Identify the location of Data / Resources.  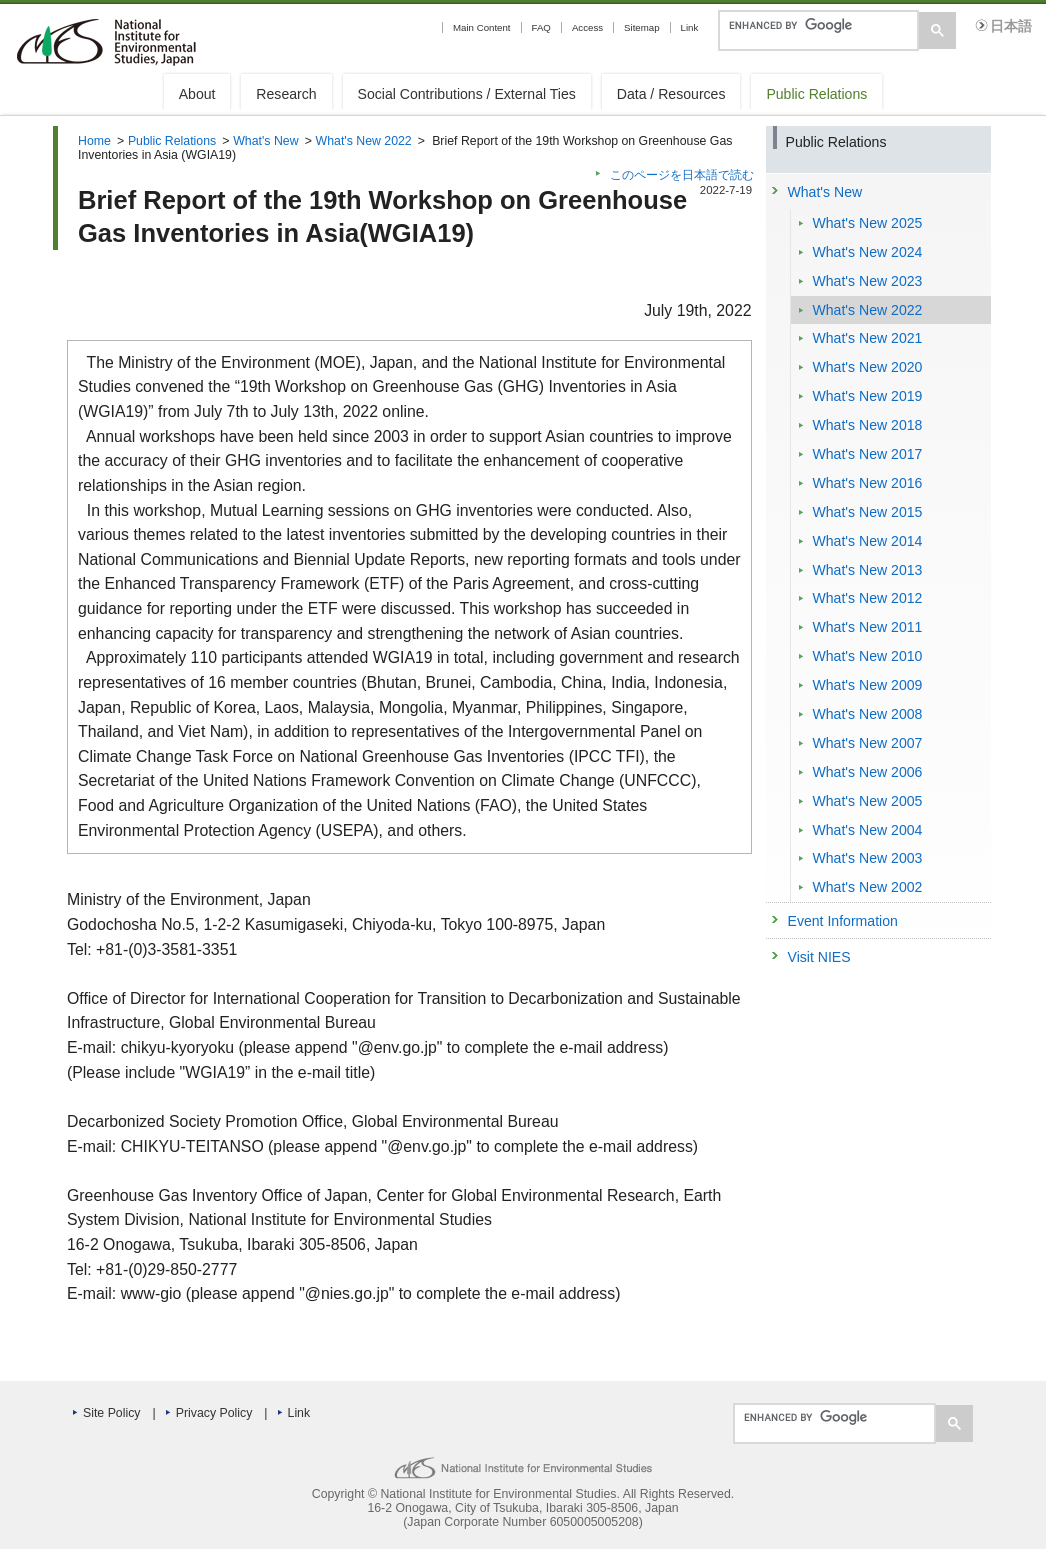
(671, 94).